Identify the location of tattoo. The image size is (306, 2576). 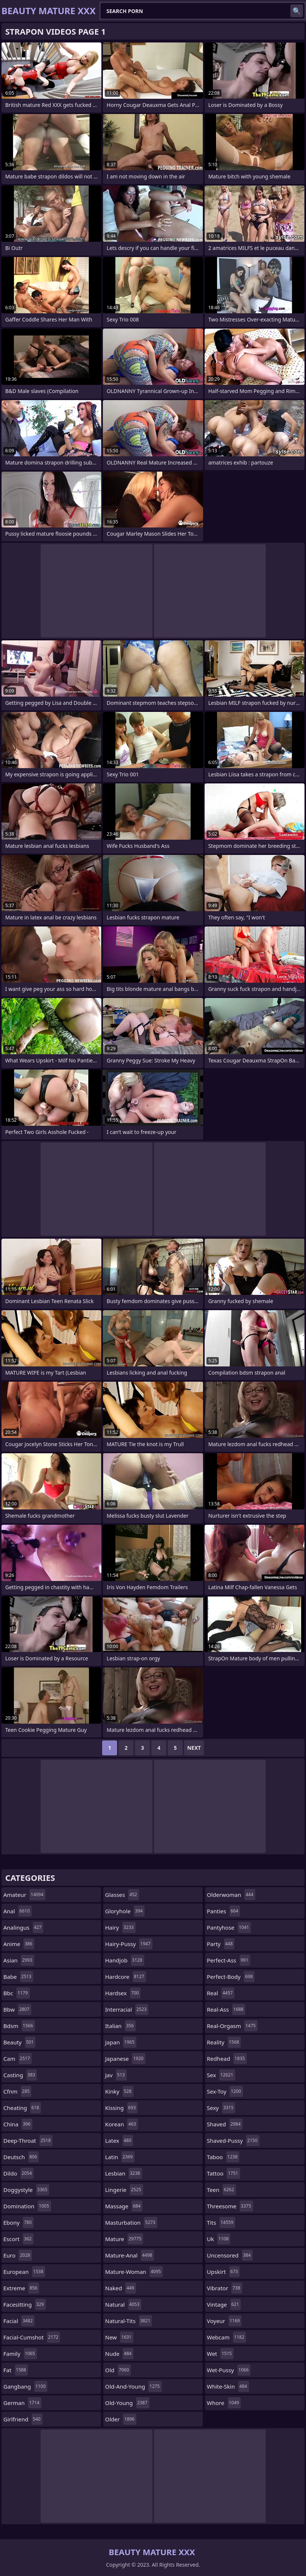
(223, 2173).